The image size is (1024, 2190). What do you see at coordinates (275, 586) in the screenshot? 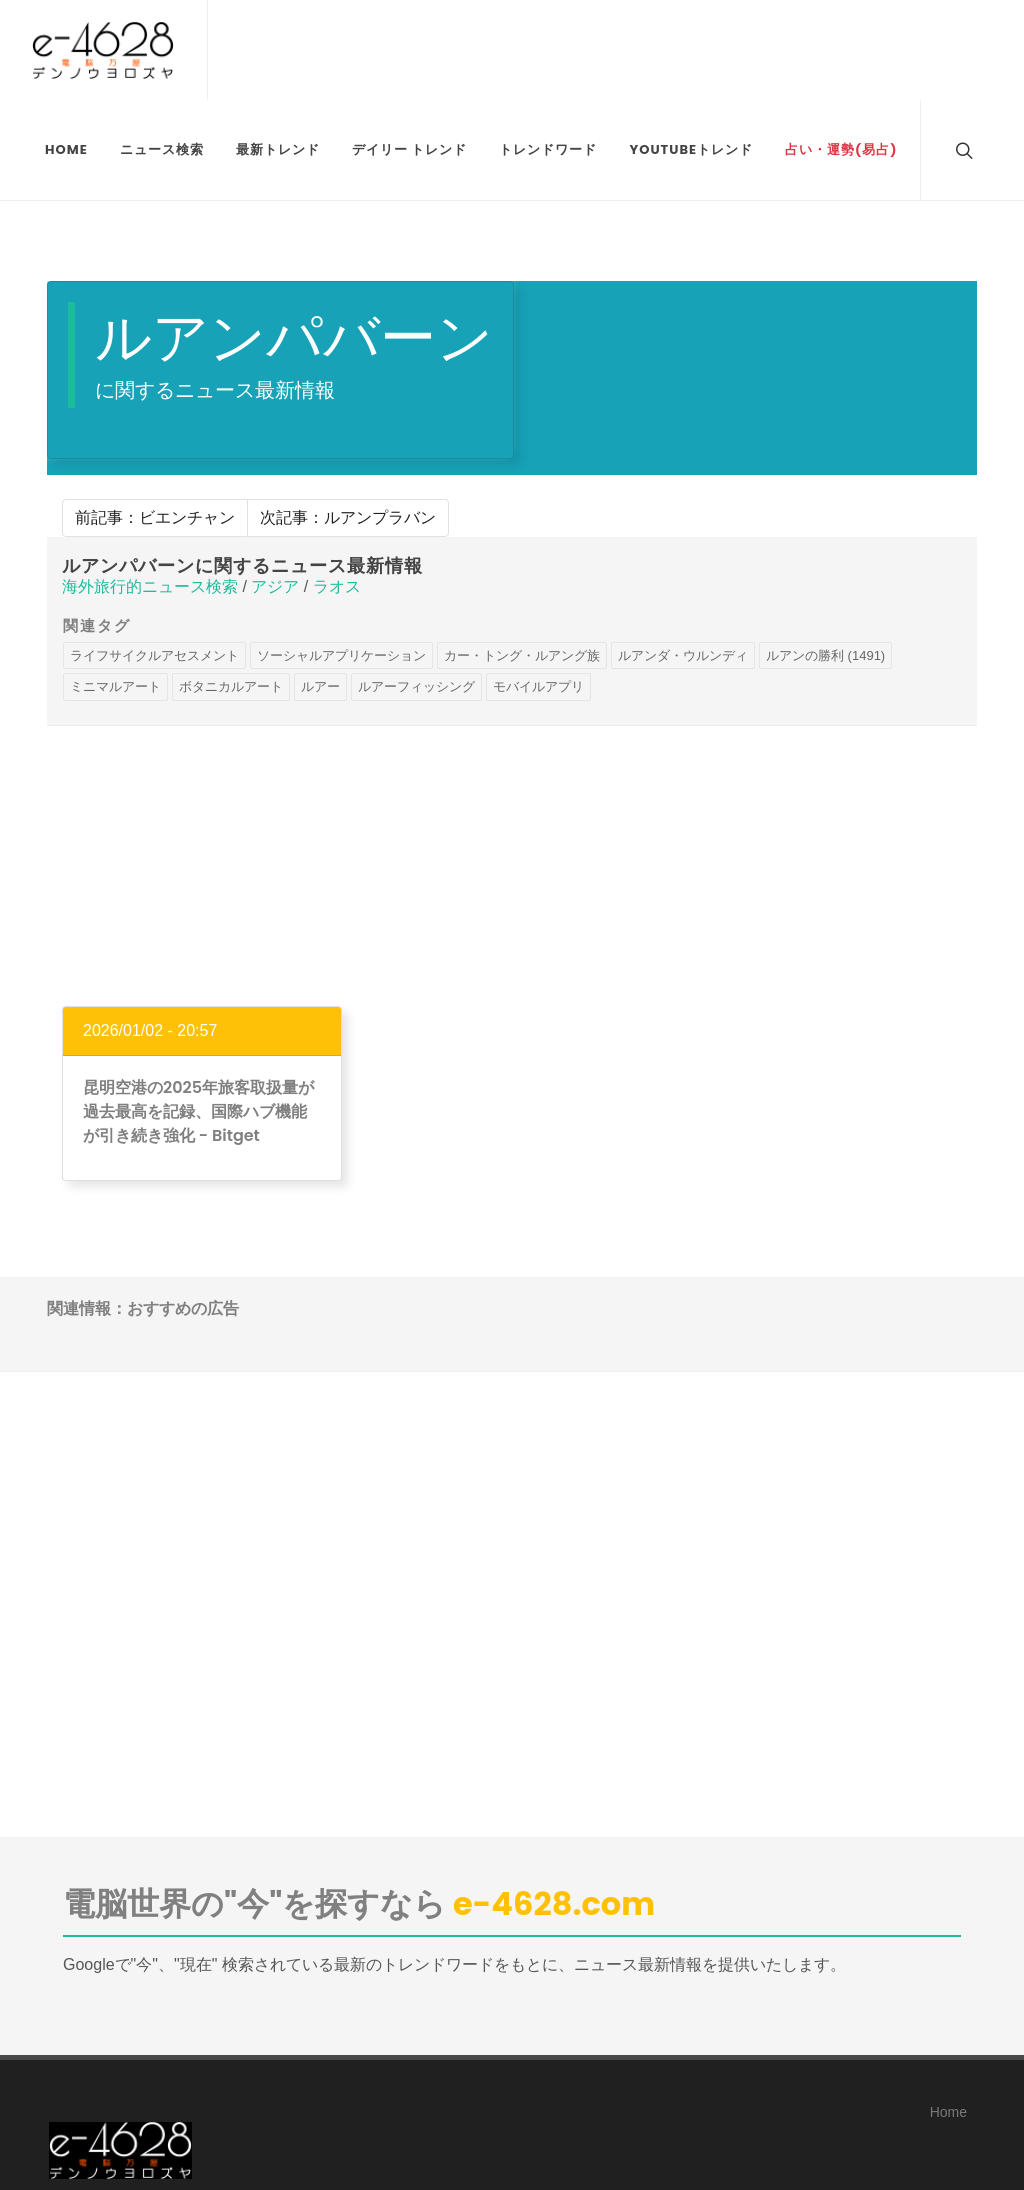
I see `アジア` at bounding box center [275, 586].